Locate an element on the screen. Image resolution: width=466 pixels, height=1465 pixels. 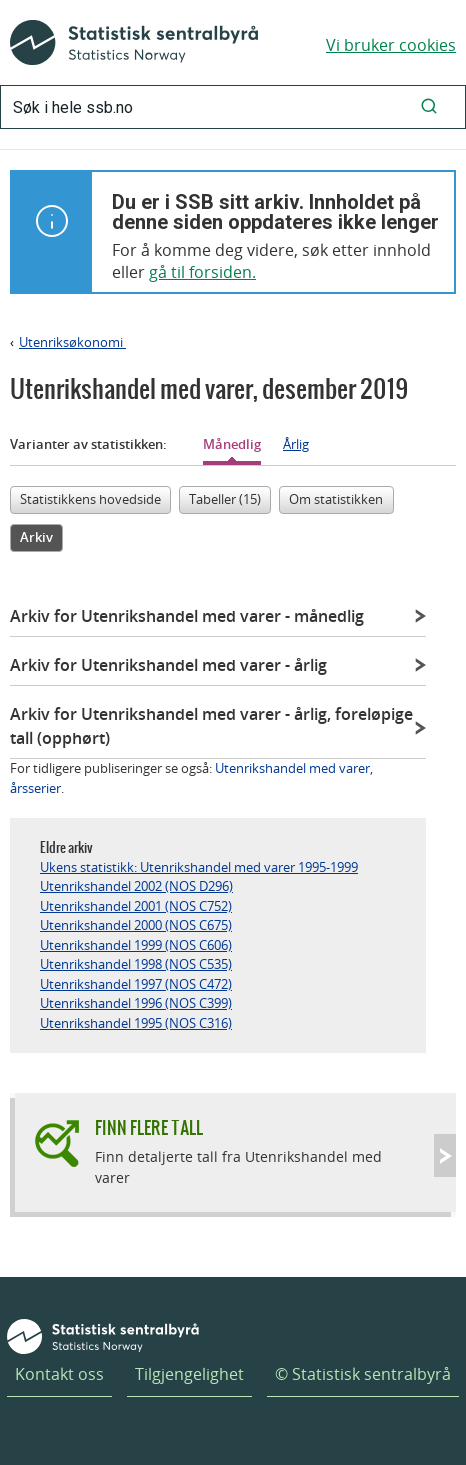
Utenrikshandel 1999 (NOS C606) is located at coordinates (136, 945).